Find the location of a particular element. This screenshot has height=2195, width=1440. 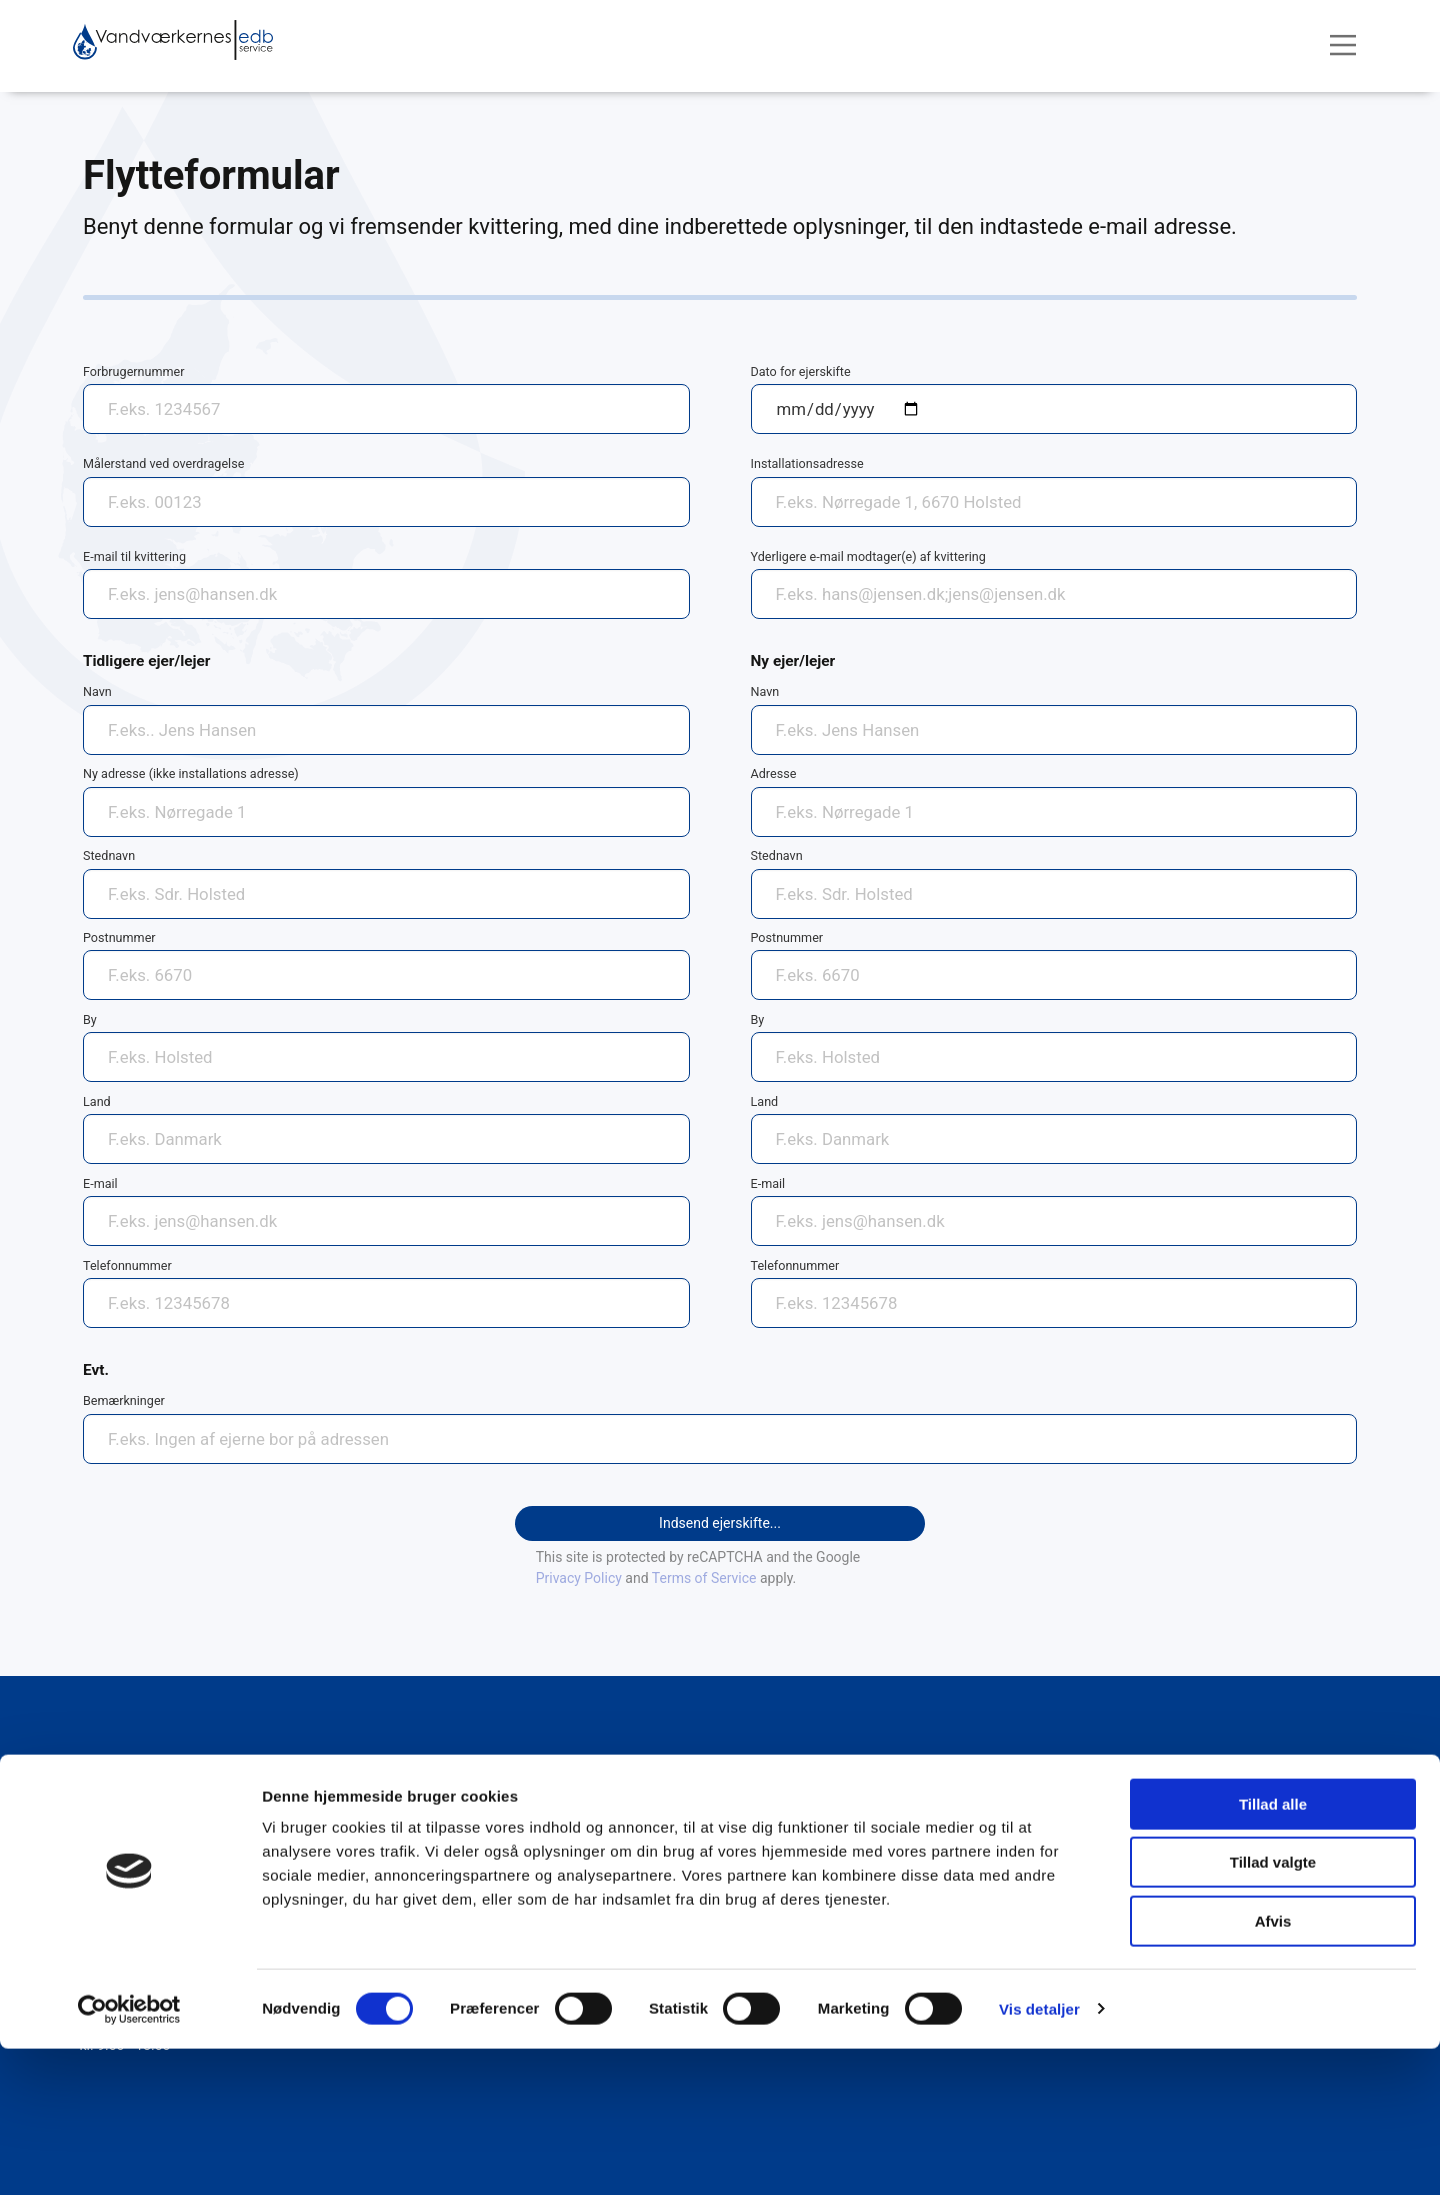

Indsend ejerskifte... is located at coordinates (720, 1523).